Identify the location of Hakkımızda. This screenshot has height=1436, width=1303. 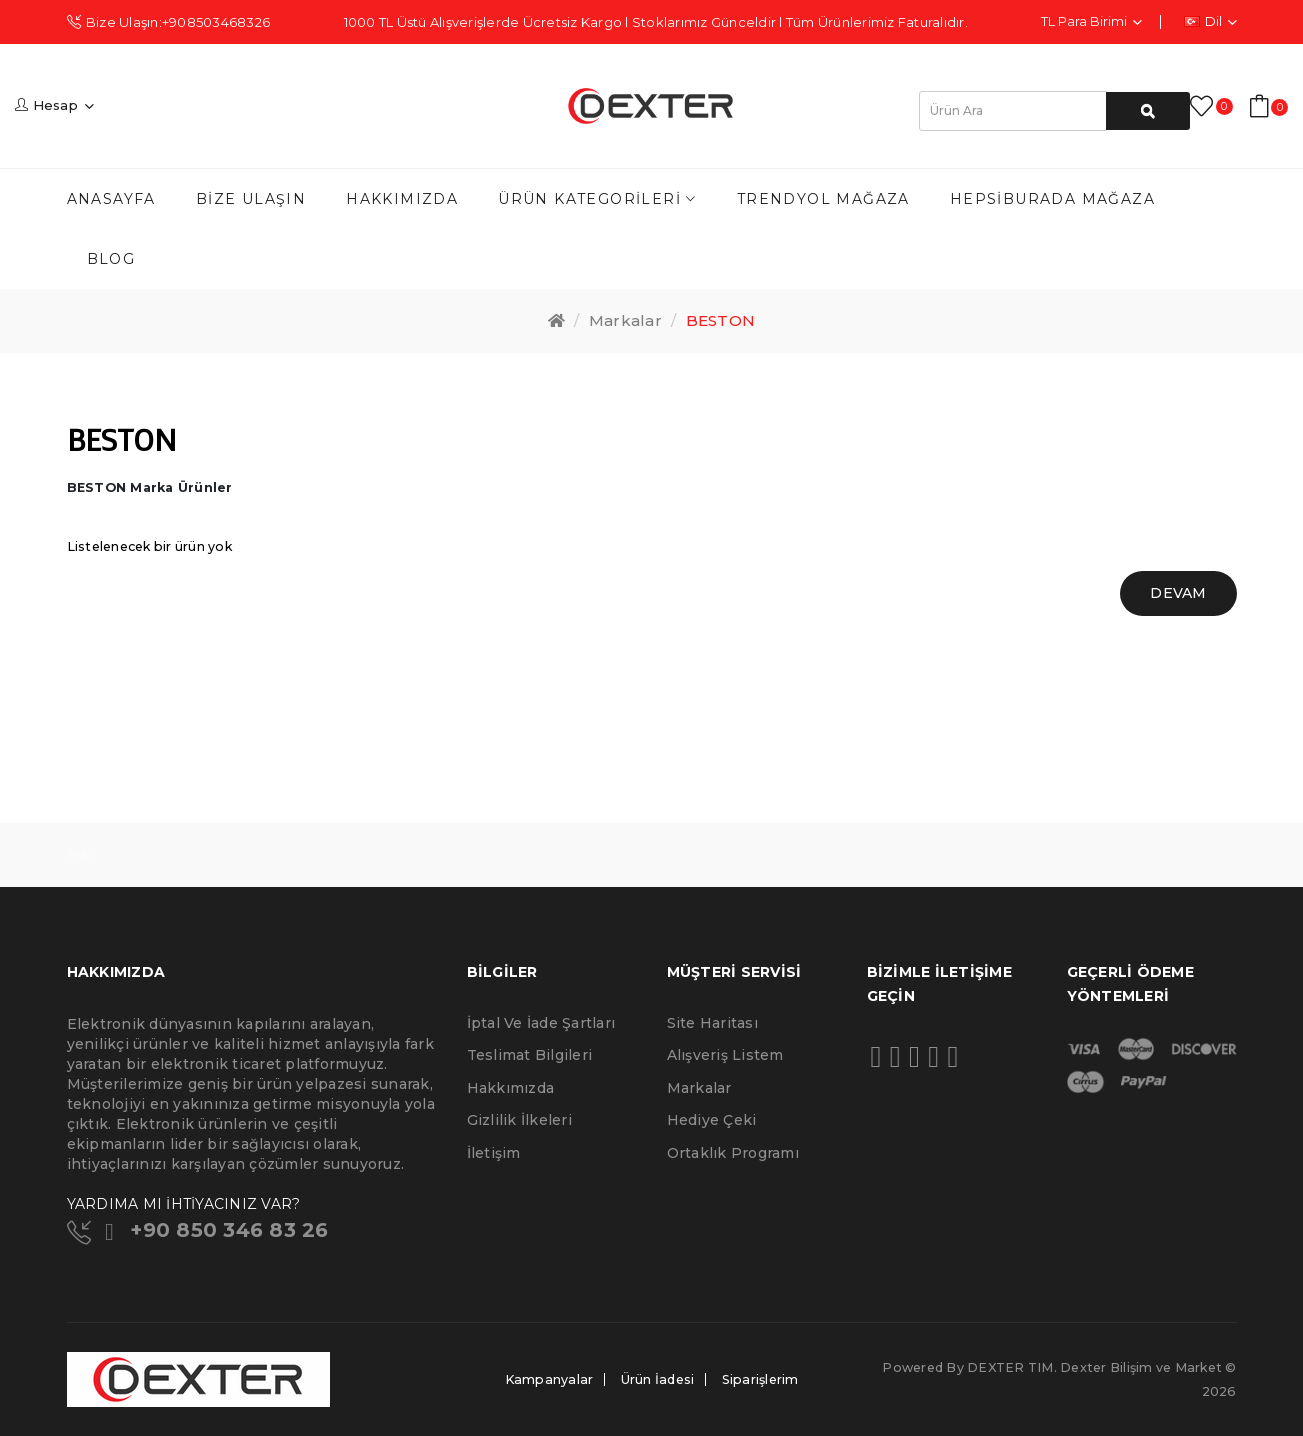
(511, 1088).